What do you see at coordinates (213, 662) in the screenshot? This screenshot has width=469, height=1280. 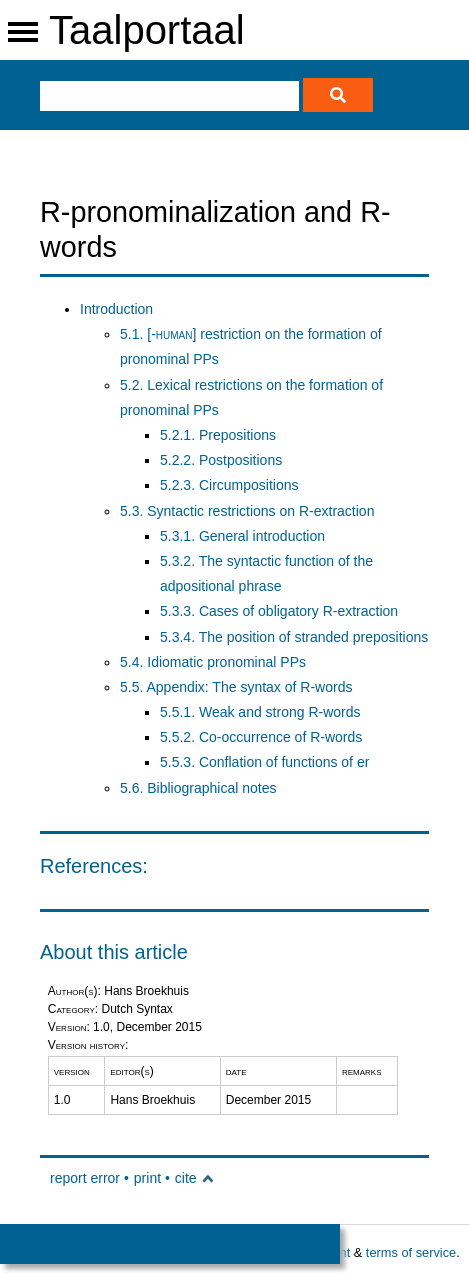 I see `5.4. Idiomatic pronominal PPs` at bounding box center [213, 662].